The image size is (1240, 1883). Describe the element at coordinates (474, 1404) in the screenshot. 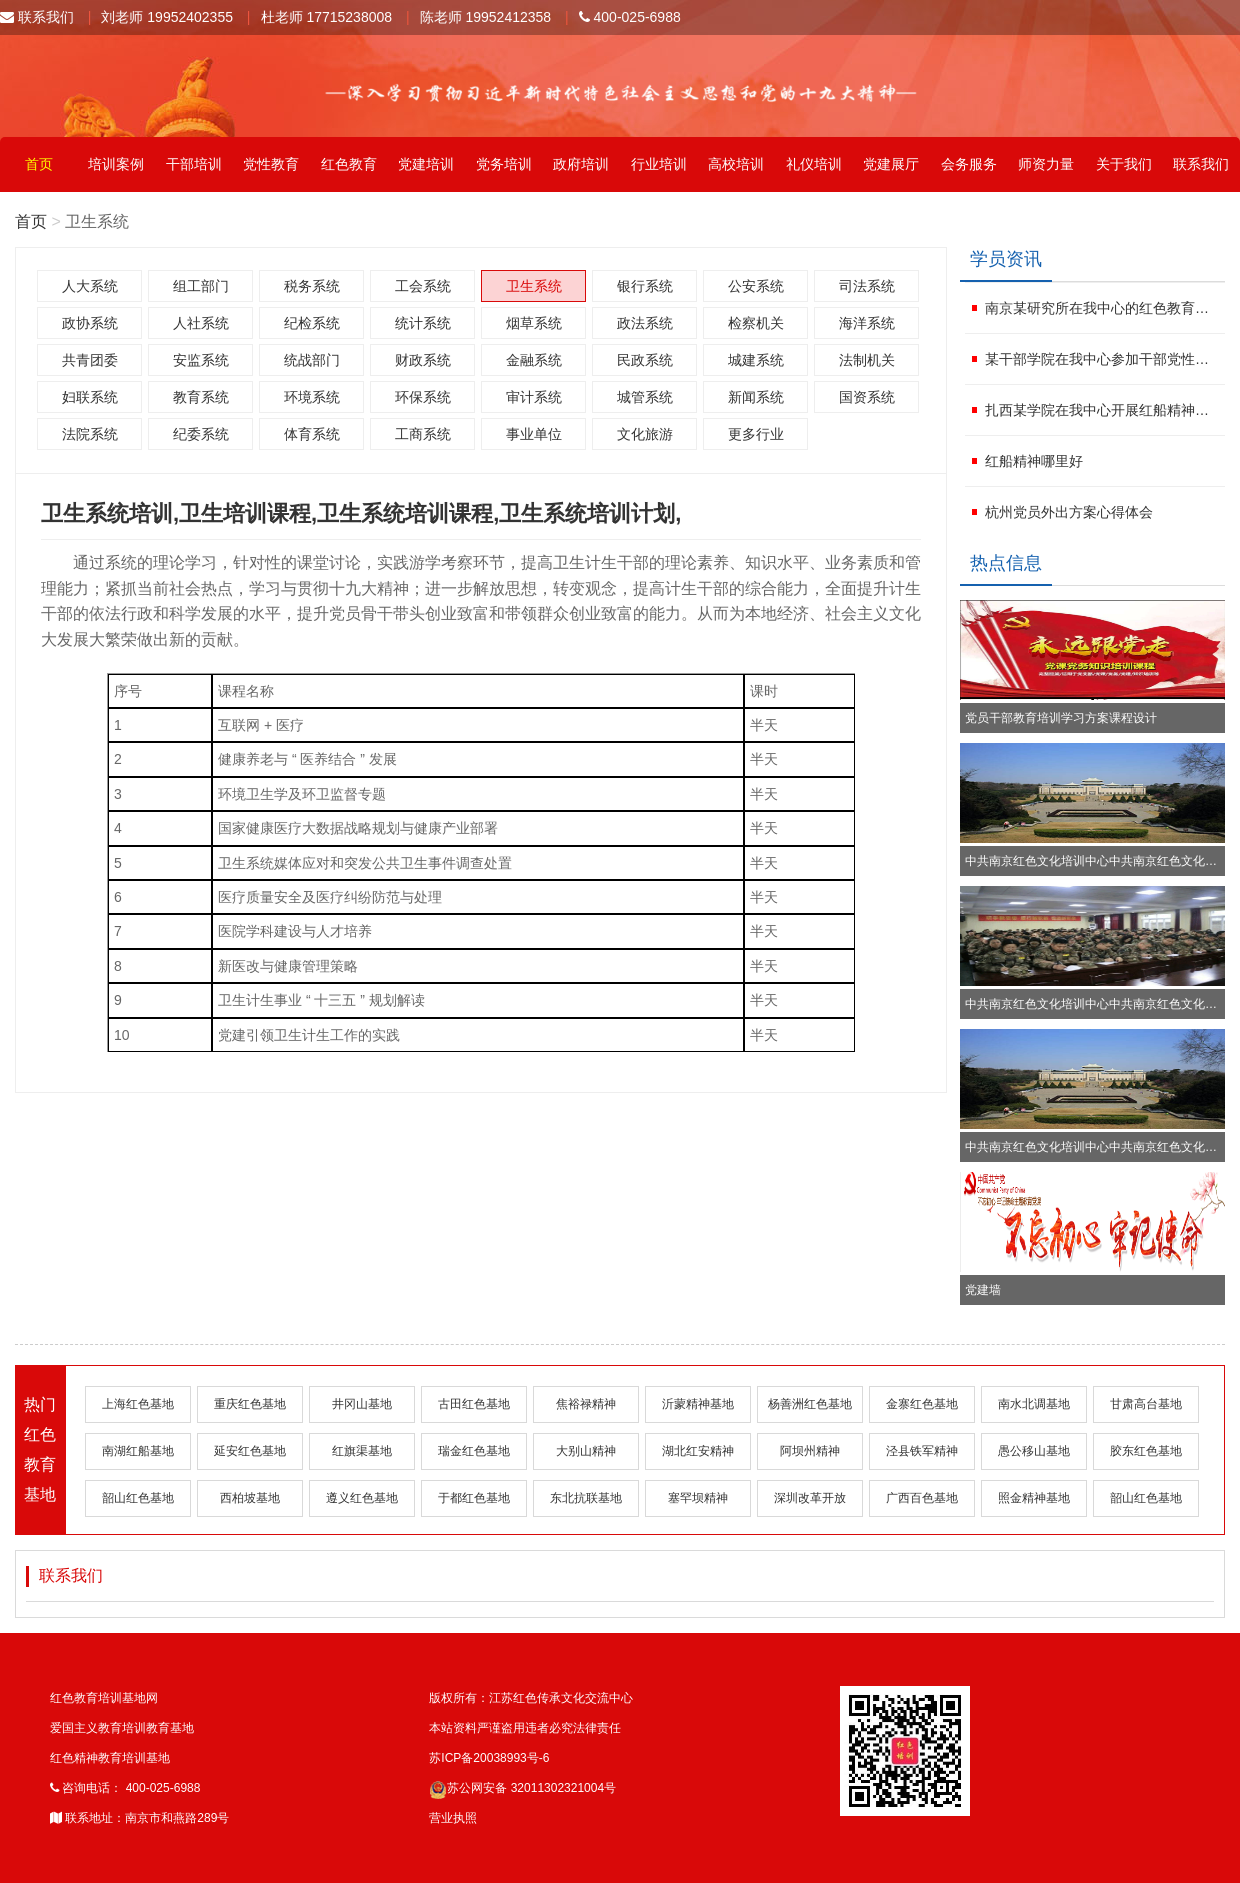

I see `古田红色基地` at that location.